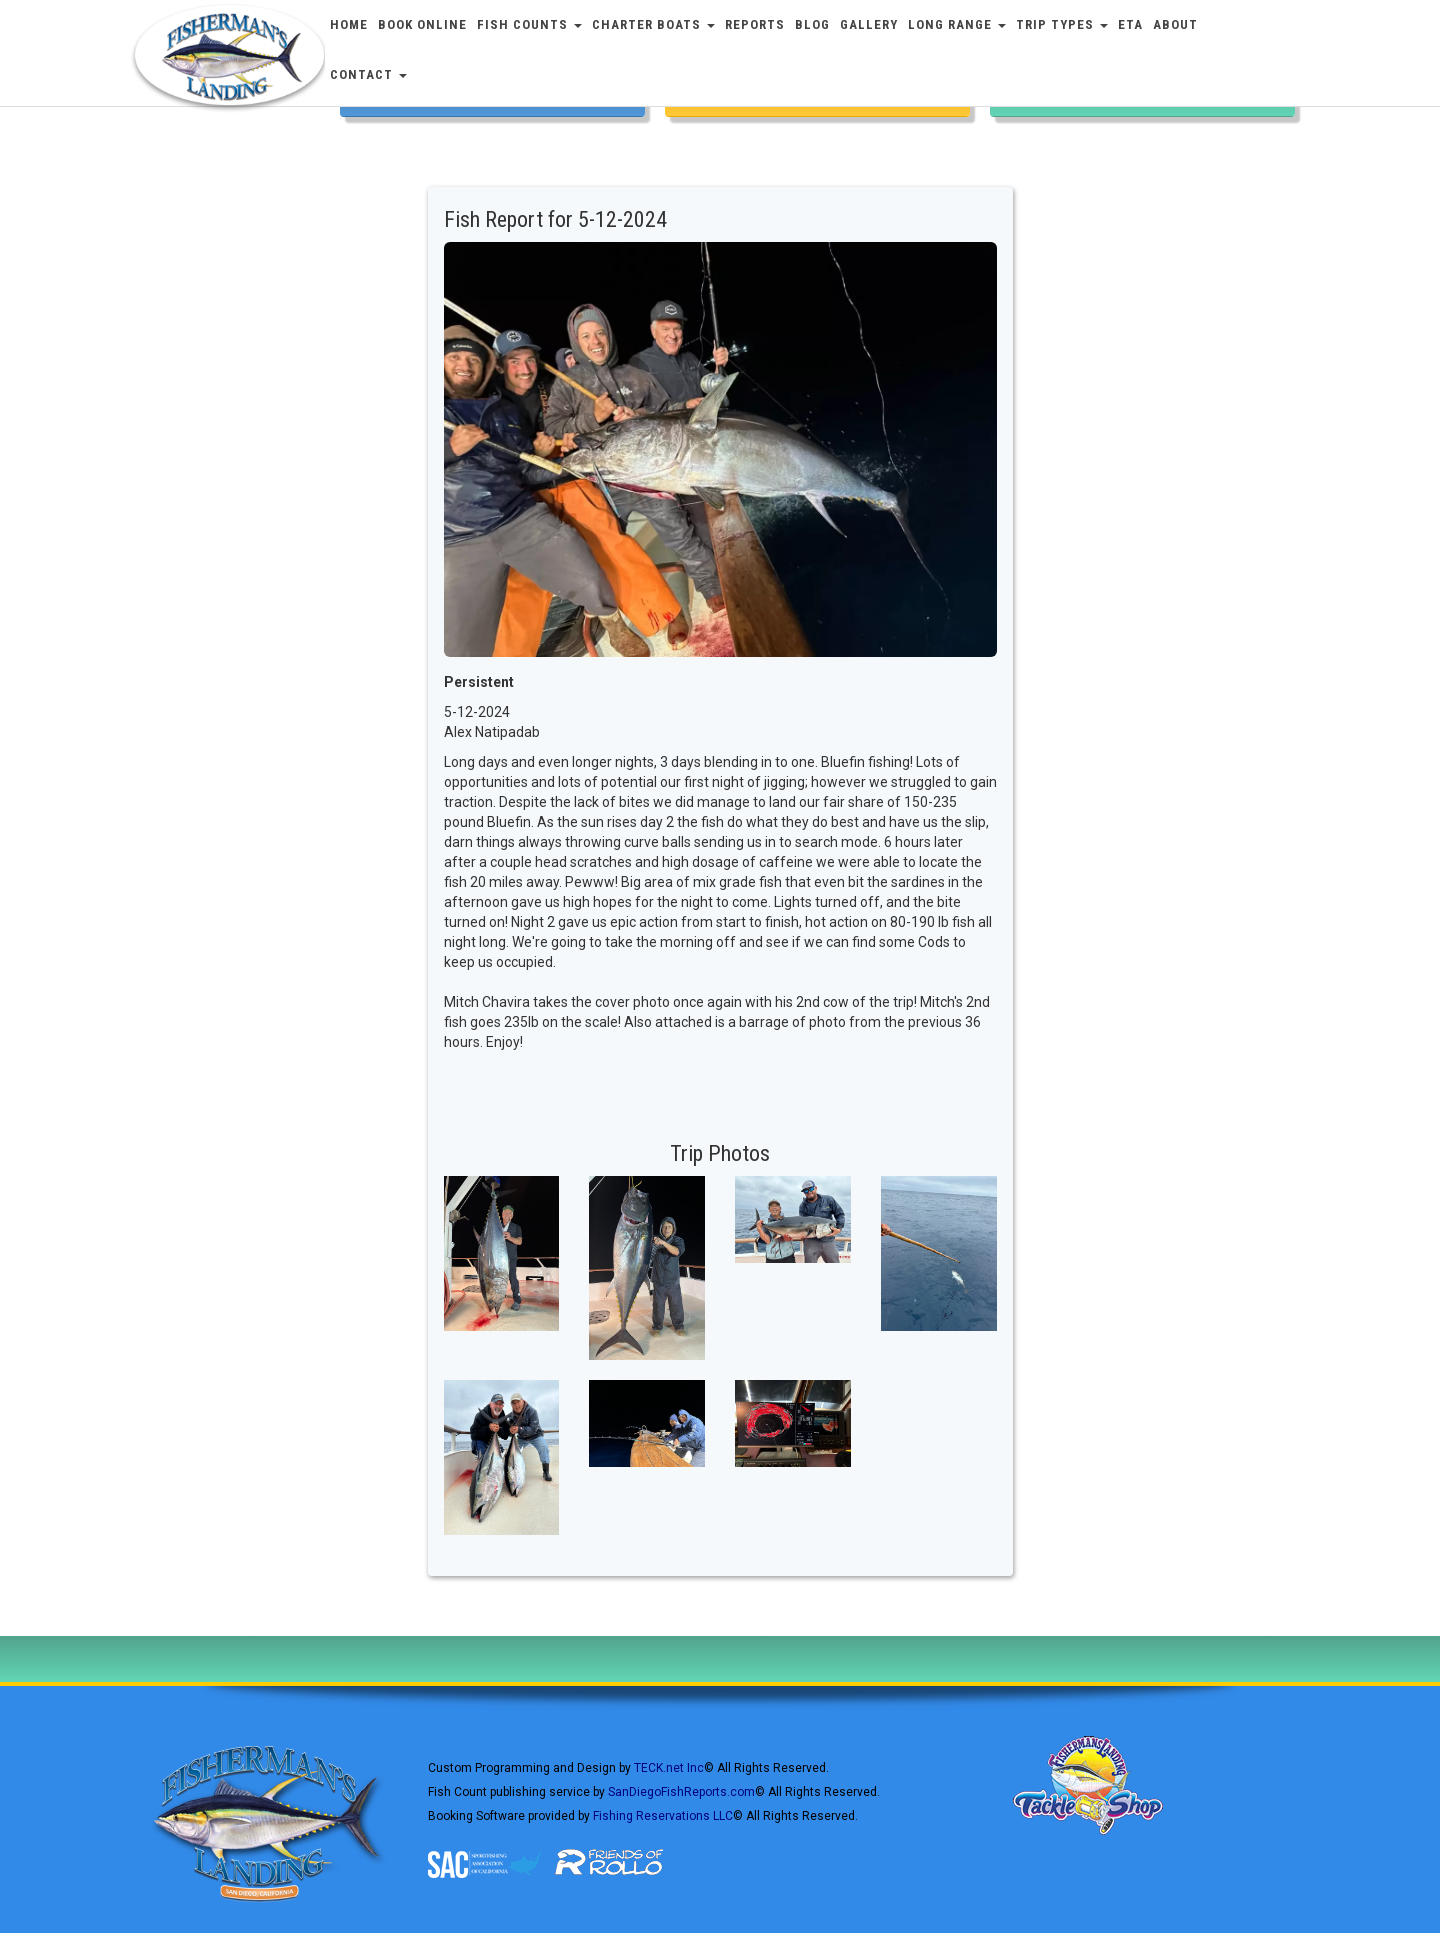 The image size is (1440, 1933). What do you see at coordinates (681, 1792) in the screenshot?
I see `SanDiegoFishReports.com` at bounding box center [681, 1792].